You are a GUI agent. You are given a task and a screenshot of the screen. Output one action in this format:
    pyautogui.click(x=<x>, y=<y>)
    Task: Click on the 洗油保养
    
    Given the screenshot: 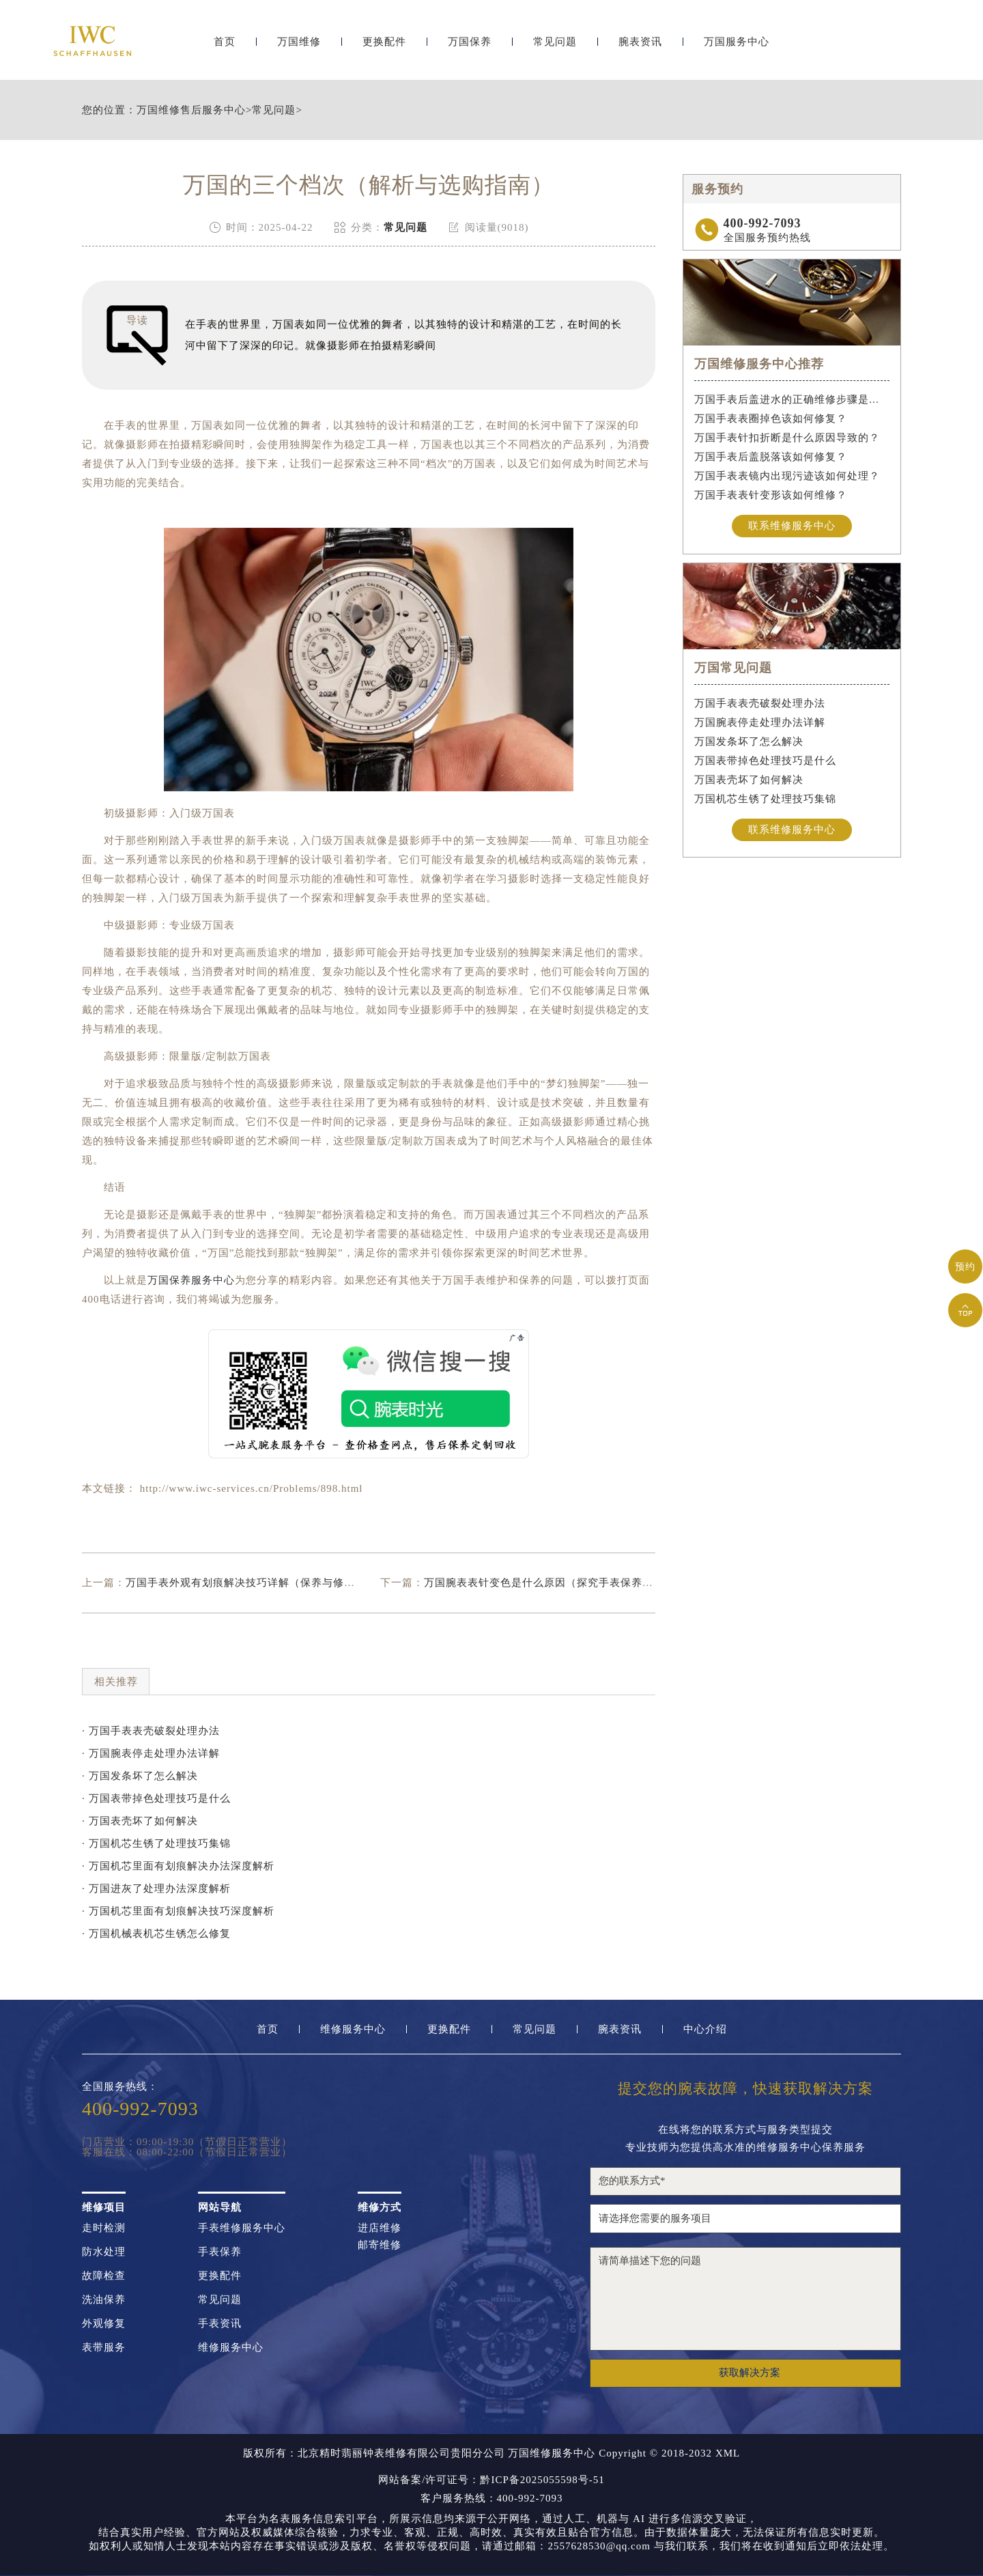 What is the action you would take?
    pyautogui.click(x=104, y=2300)
    